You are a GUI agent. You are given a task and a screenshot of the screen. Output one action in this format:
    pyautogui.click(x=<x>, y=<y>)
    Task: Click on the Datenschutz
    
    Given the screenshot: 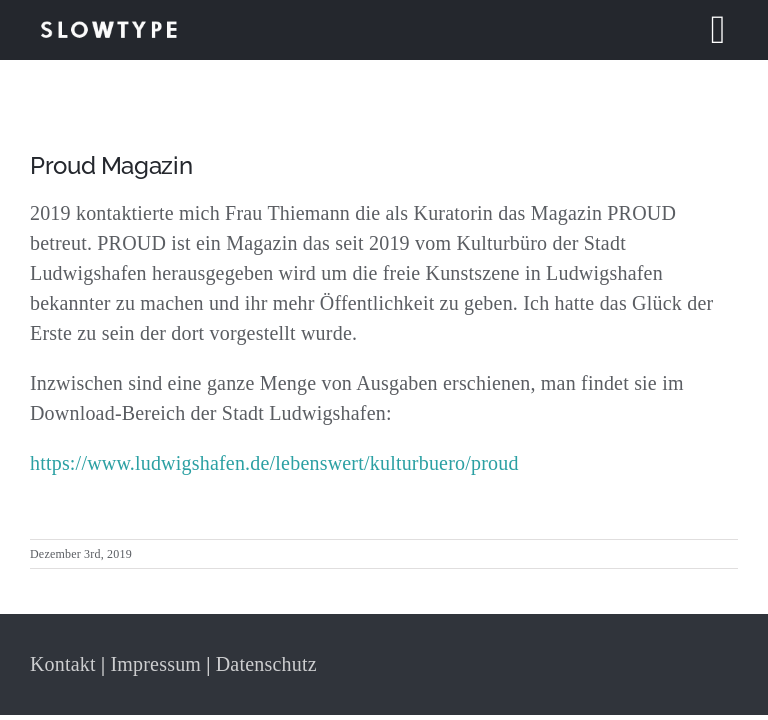 What is the action you would take?
    pyautogui.click(x=266, y=664)
    